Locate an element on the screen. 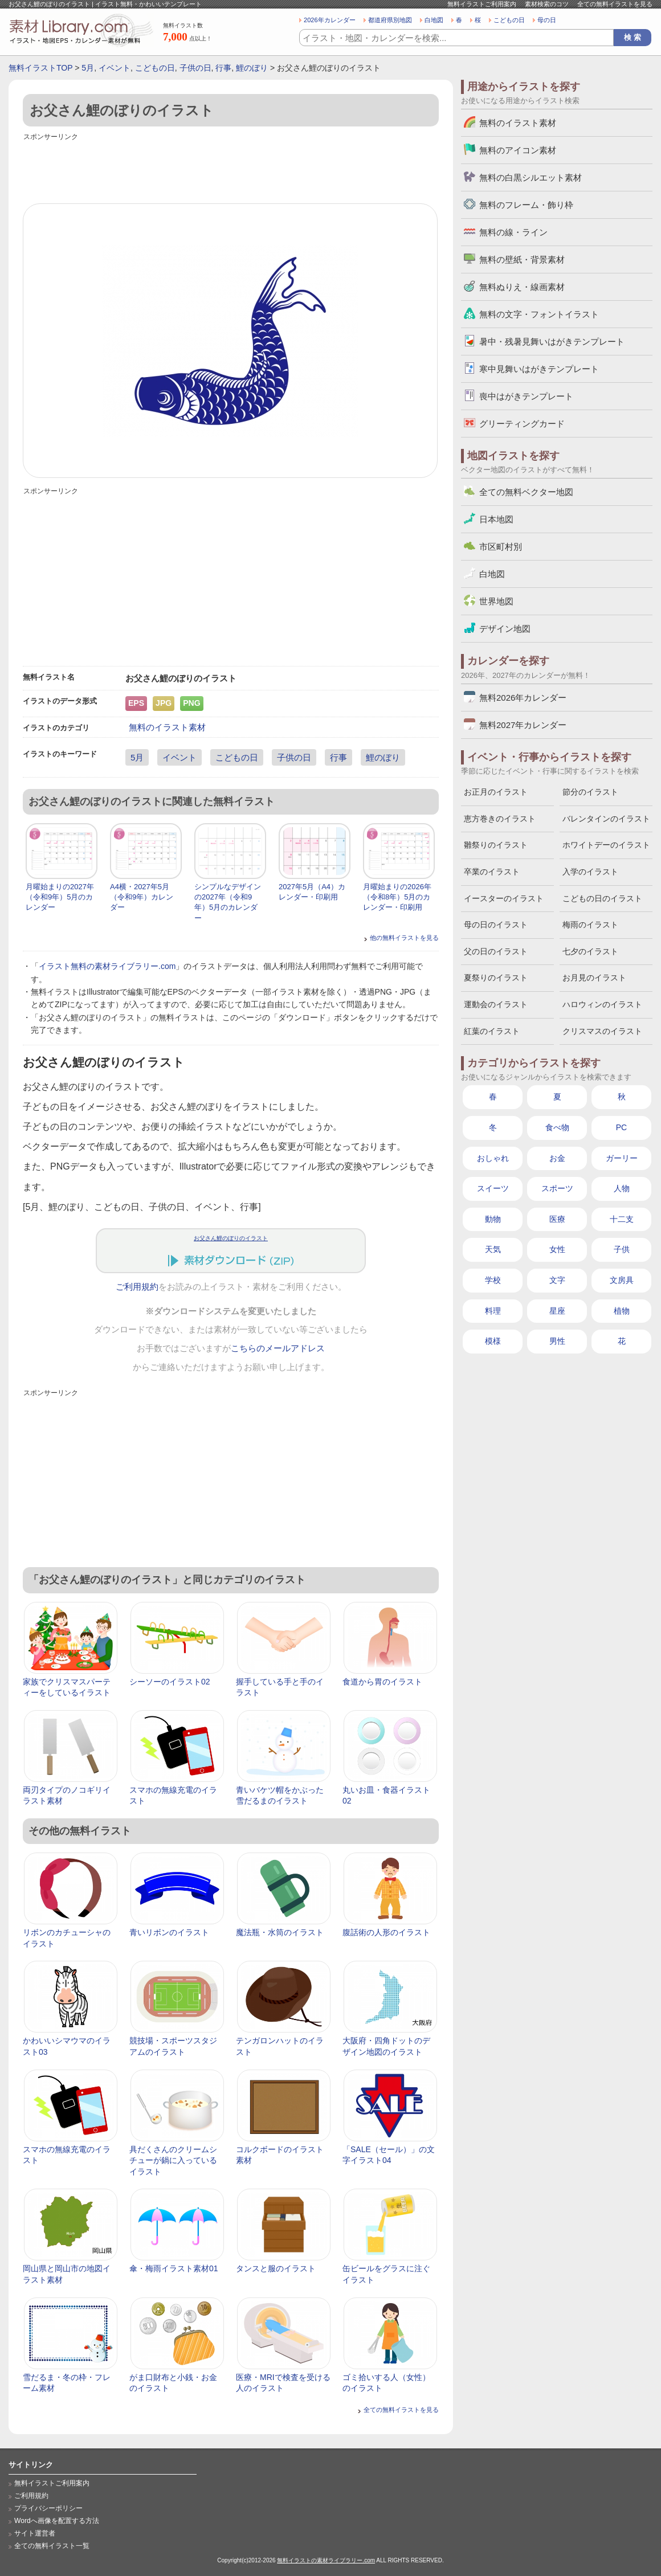 The image size is (661, 2576). 模様 is located at coordinates (493, 1341).